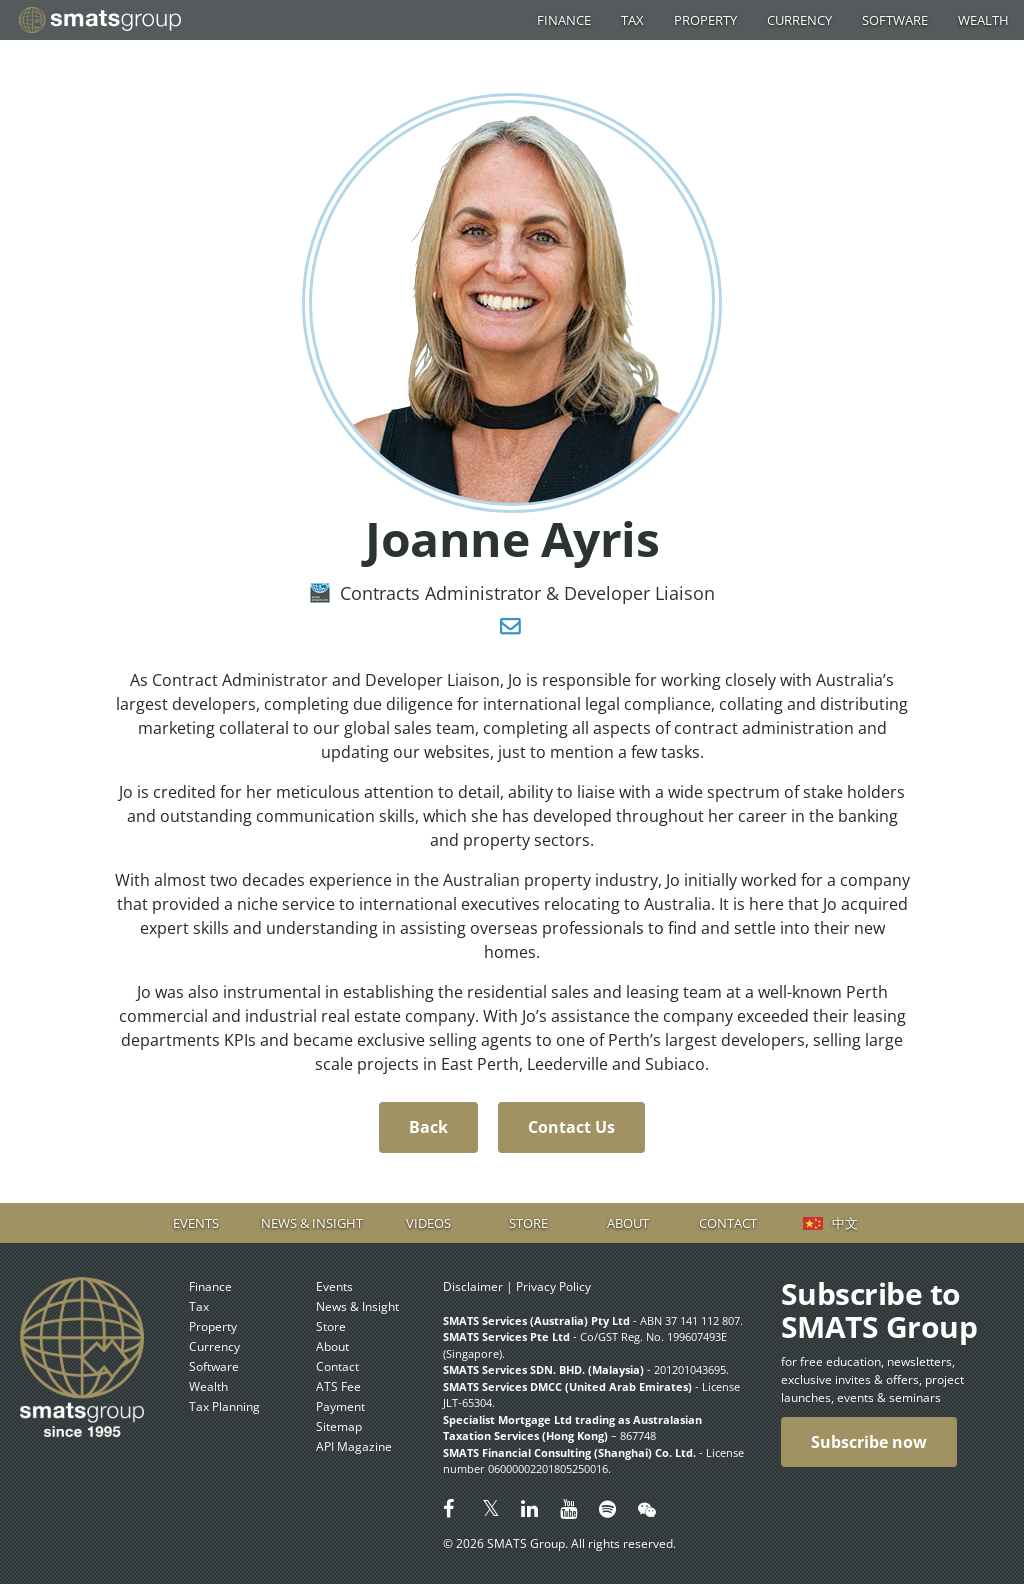  I want to click on Subscribe now, so click(869, 1442).